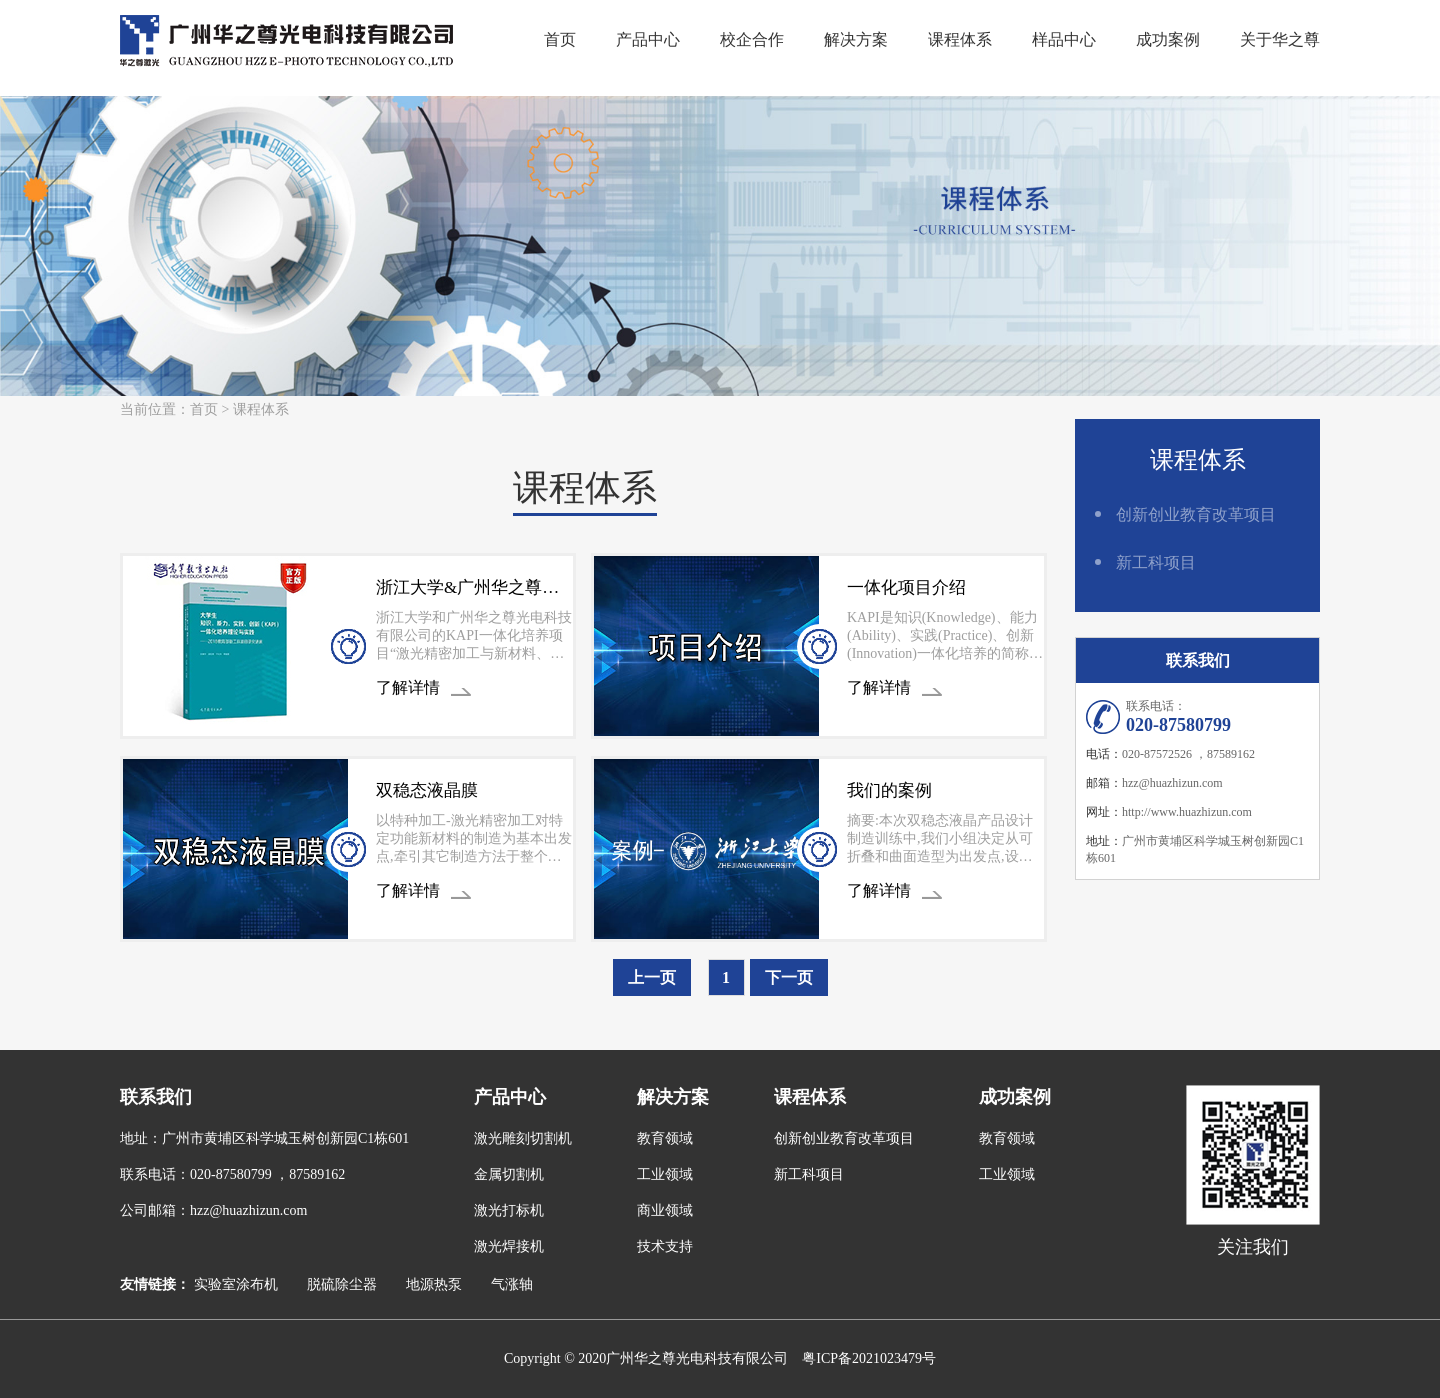 Image resolution: width=1440 pixels, height=1398 pixels. Describe the element at coordinates (789, 977) in the screenshot. I see `下一页` at that location.